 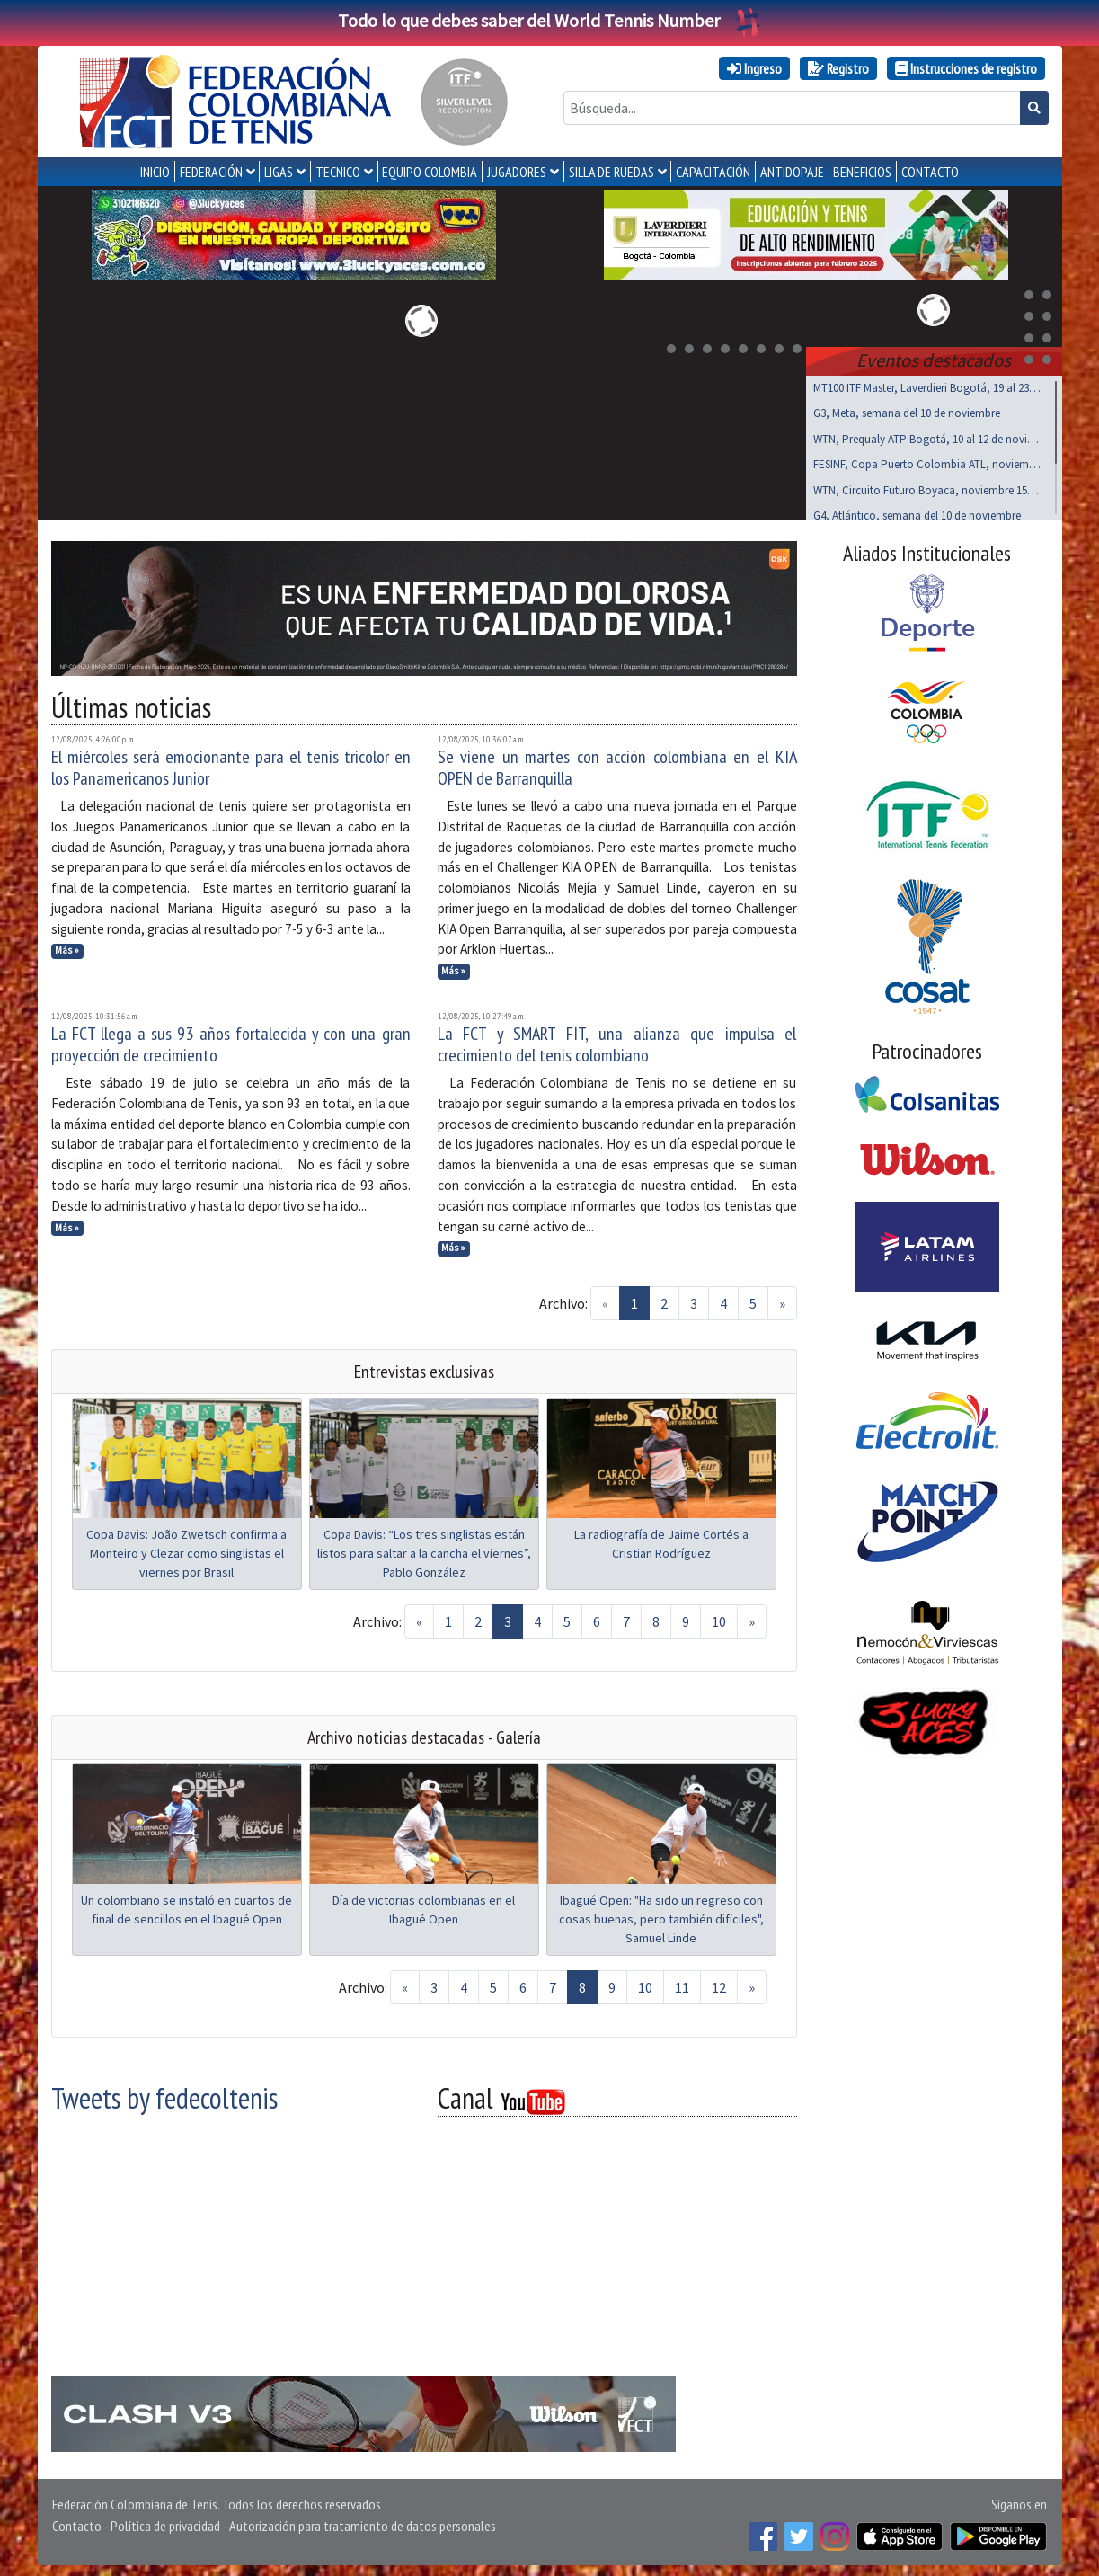 What do you see at coordinates (231, 764) in the screenshot?
I see `El miércoles será emocionante para el tenis tricolor en los Panamericanos Junior` at bounding box center [231, 764].